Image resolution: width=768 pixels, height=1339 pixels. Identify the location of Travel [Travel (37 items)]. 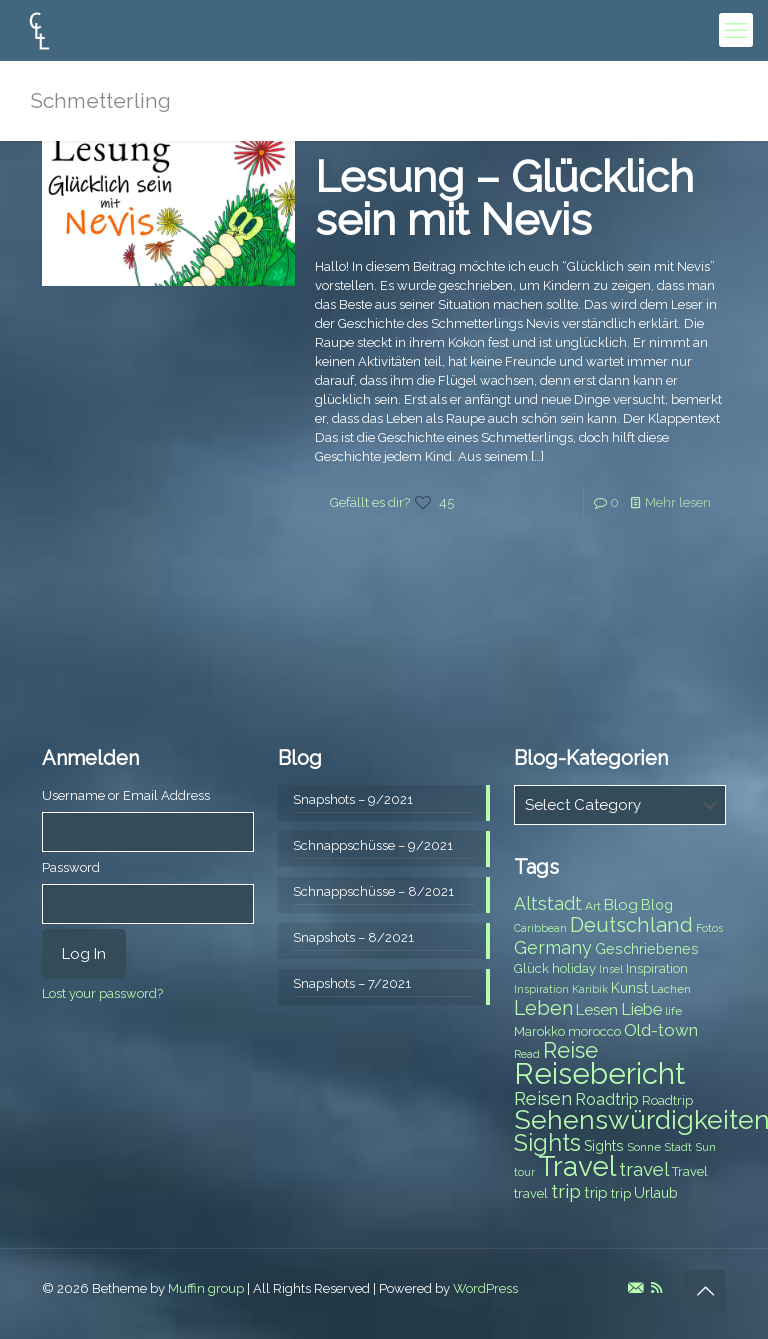
(577, 1166).